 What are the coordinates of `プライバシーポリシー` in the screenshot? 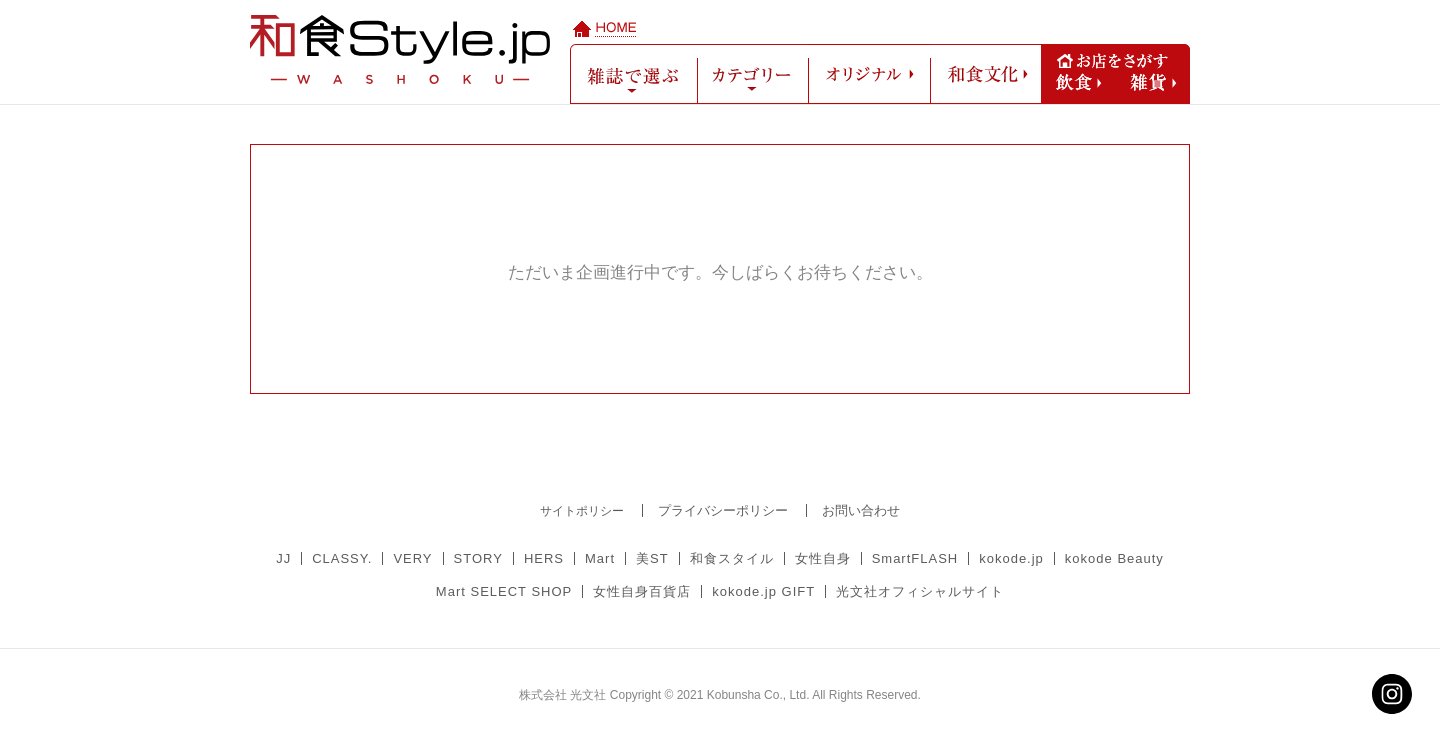 It's located at (723, 510).